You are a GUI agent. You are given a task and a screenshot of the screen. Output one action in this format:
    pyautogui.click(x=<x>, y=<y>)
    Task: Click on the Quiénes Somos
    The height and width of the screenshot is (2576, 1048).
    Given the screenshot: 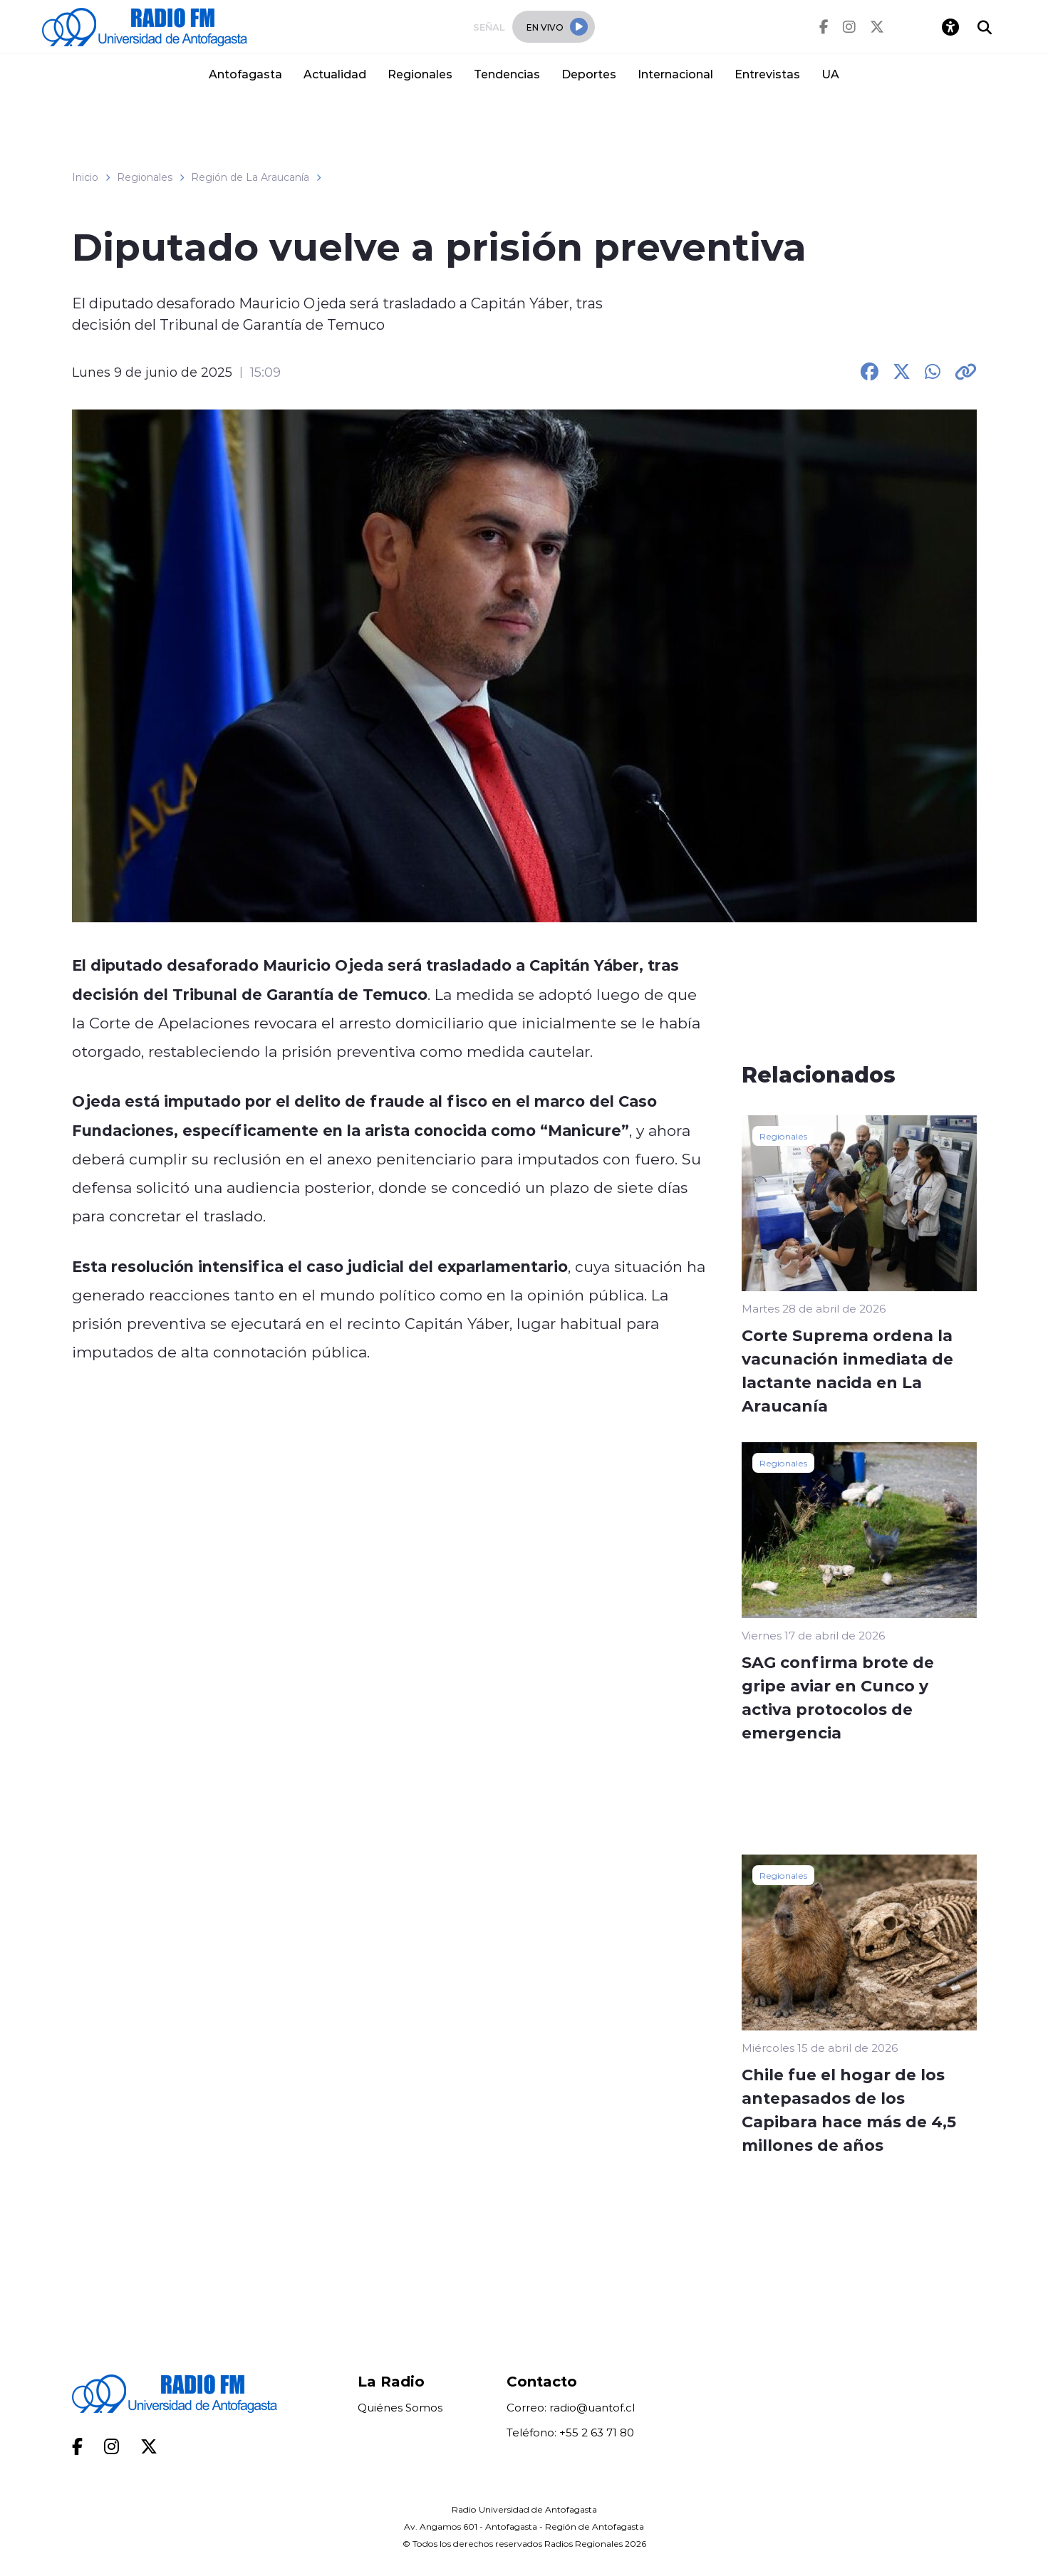 What is the action you would take?
    pyautogui.click(x=400, y=2407)
    